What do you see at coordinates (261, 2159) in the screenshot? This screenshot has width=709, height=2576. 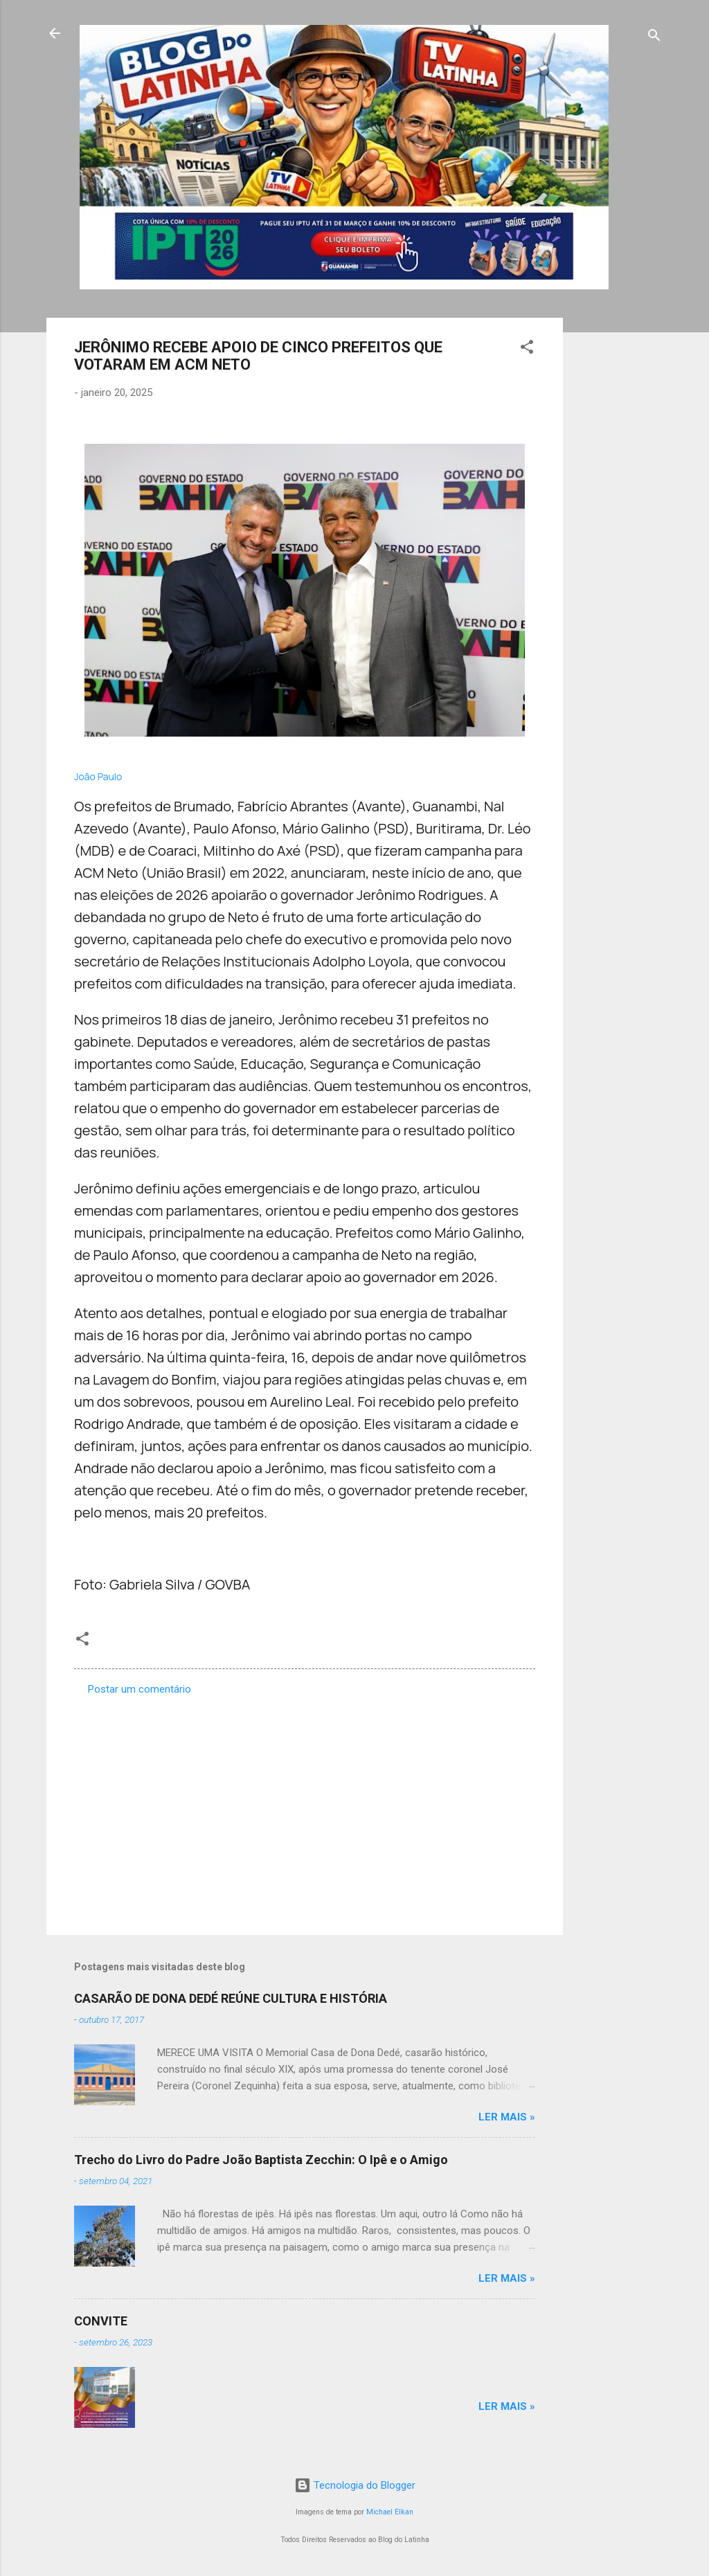 I see `Trecho do Livro do Padre João Baptista Zecchin: O Ipê e o Amigo` at bounding box center [261, 2159].